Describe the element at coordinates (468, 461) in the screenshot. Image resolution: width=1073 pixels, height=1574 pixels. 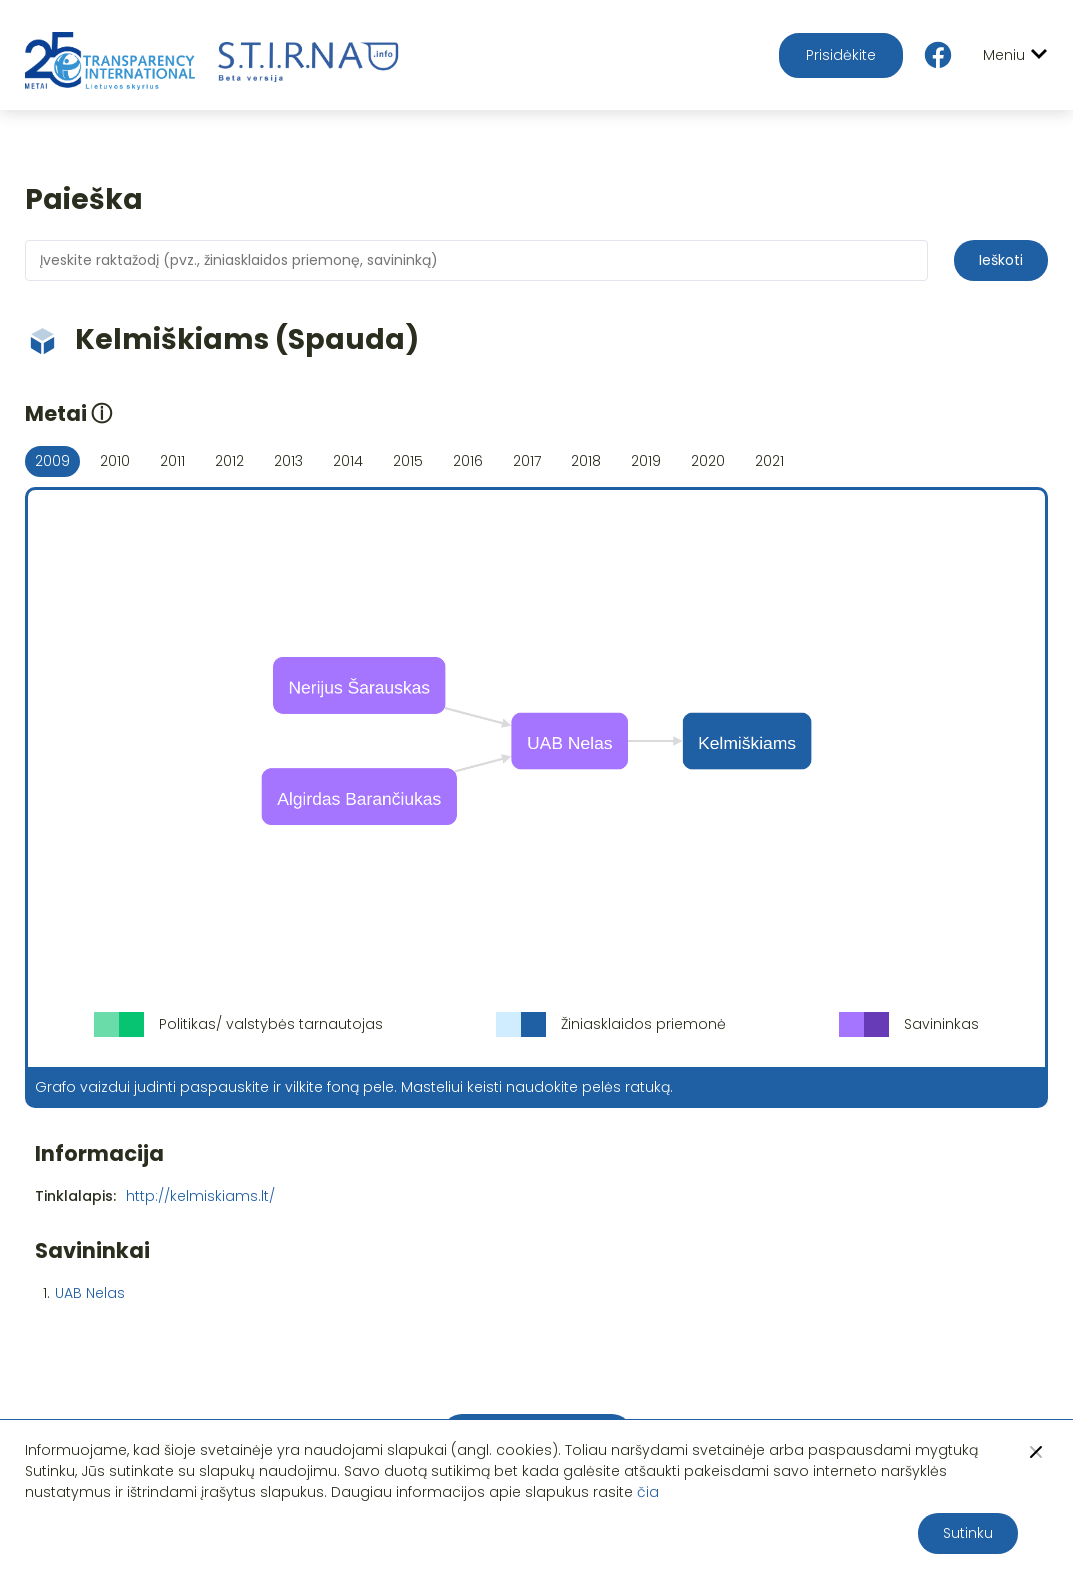
I see `2016` at that location.